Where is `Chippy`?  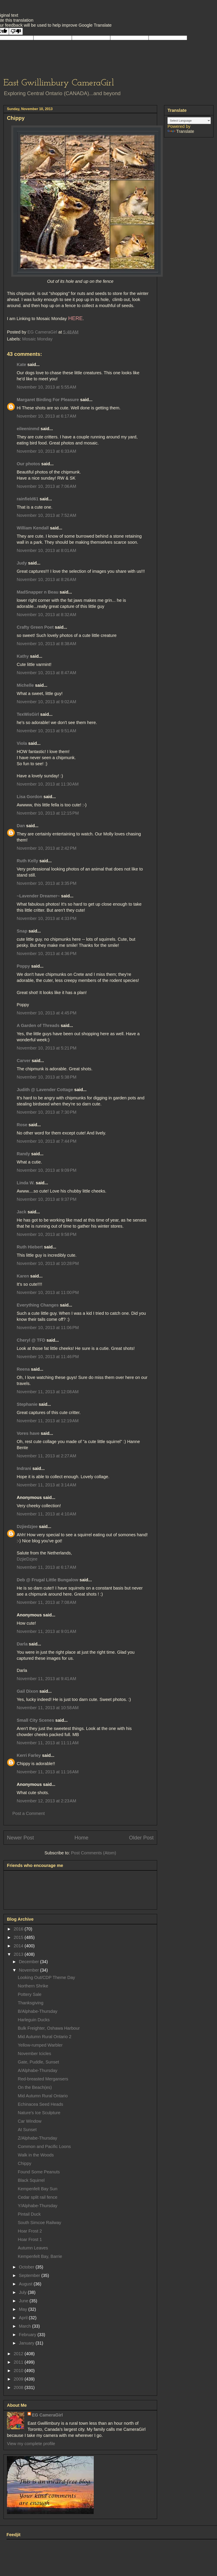 Chippy is located at coordinates (24, 2163).